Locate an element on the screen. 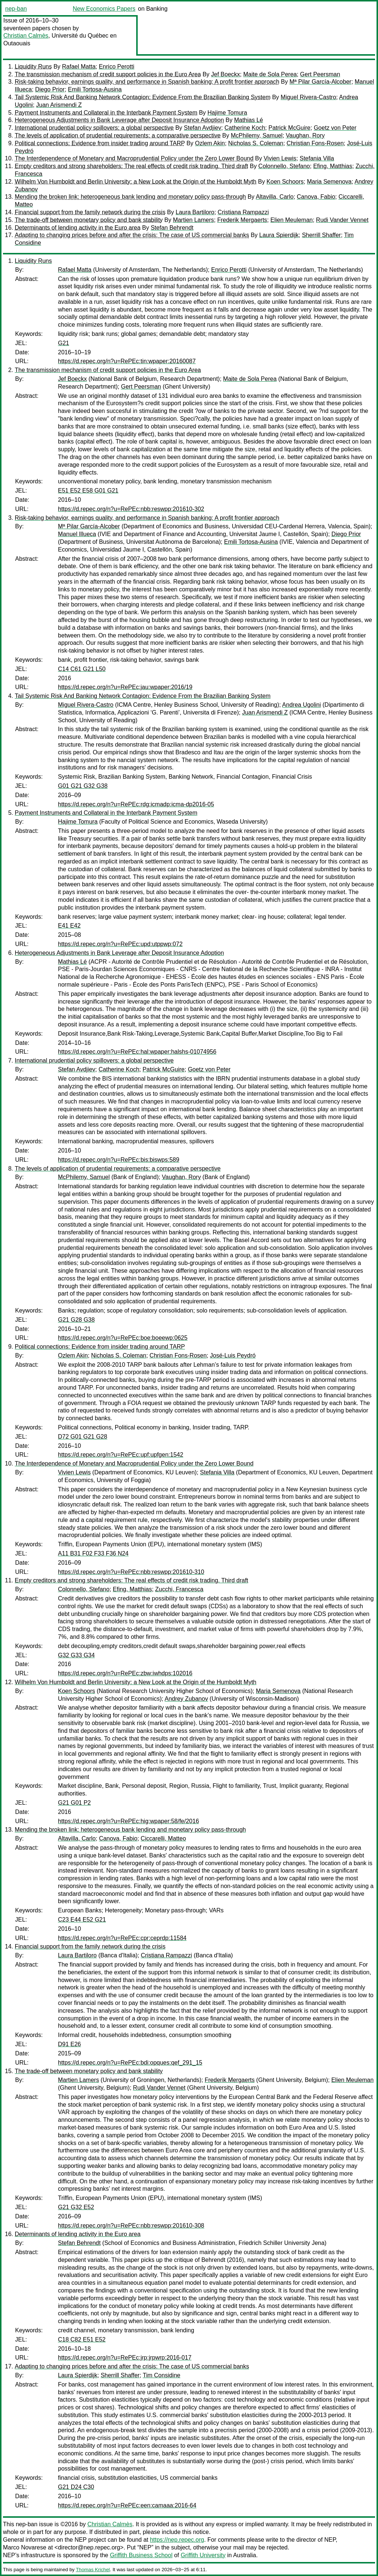  https://d.repec.org/n?u=RePEc:boe:boeewp:0625 is located at coordinates (123, 1338).